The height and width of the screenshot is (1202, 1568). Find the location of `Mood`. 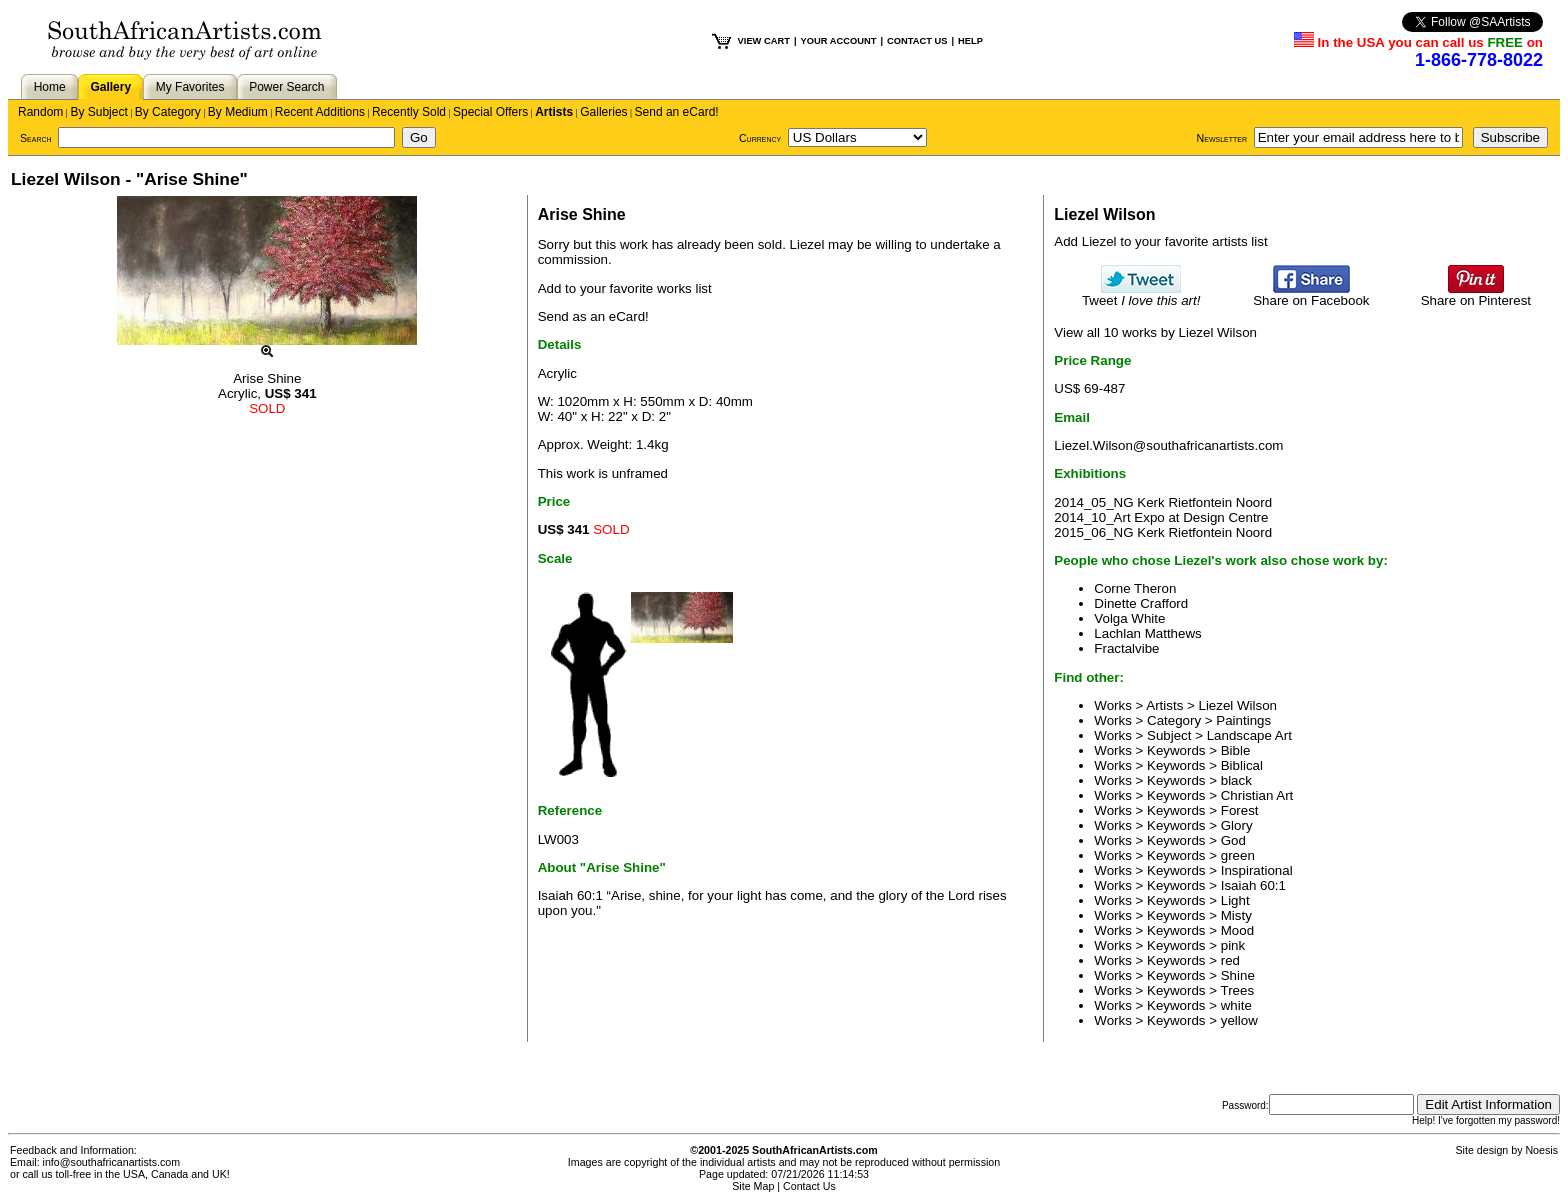

Mood is located at coordinates (1237, 930).